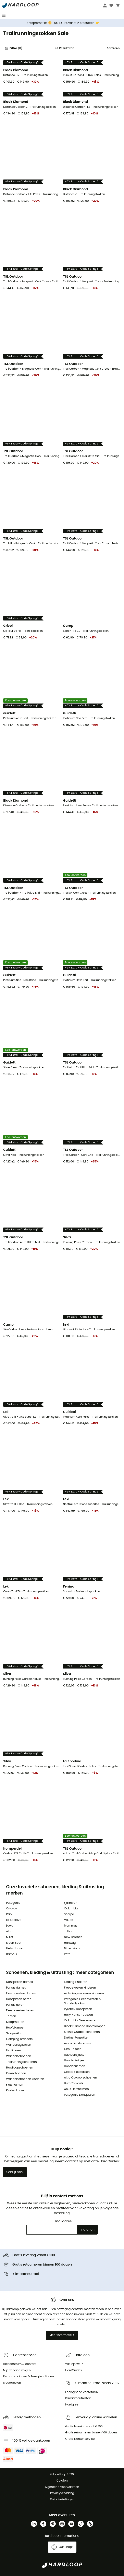 The height and width of the screenshot is (2576, 124). Describe the element at coordinates (82, 2001) in the screenshot. I see `Patagonia Fleecevesten & Softshelljacken` at that location.